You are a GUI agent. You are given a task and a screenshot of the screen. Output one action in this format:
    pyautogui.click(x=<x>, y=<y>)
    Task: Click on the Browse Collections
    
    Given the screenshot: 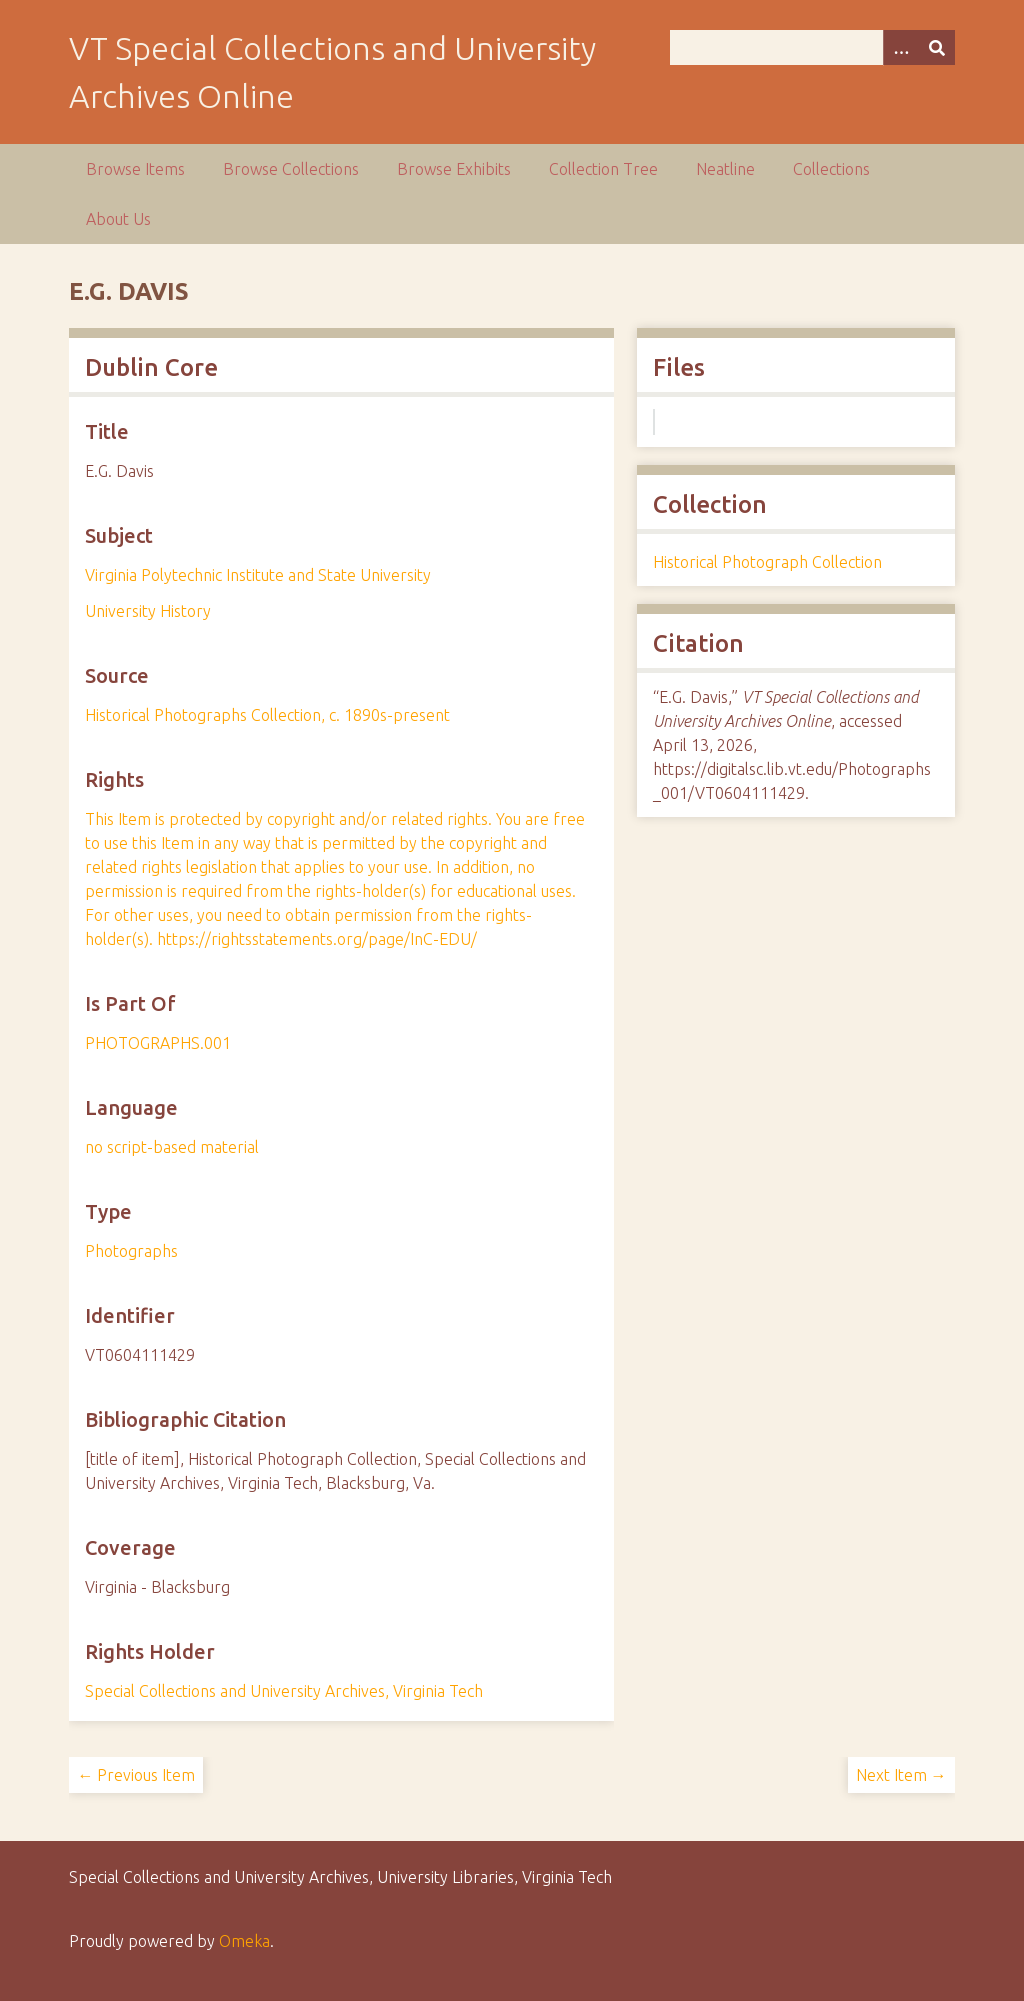 What is the action you would take?
    pyautogui.click(x=291, y=169)
    